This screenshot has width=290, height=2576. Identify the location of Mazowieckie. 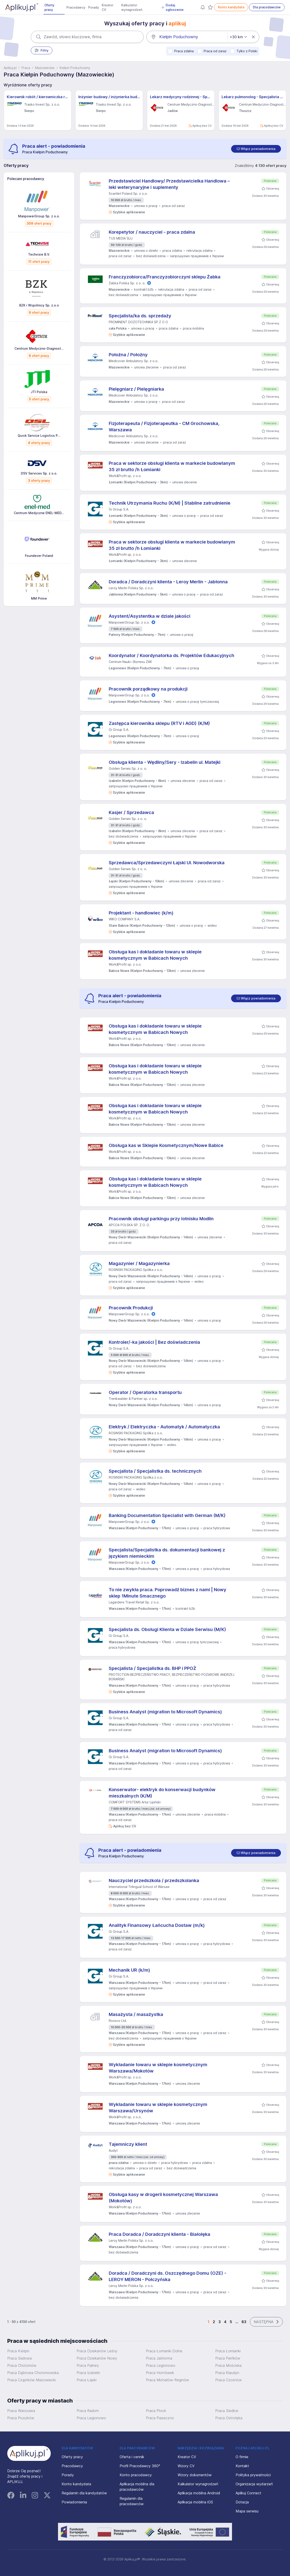
(45, 68).